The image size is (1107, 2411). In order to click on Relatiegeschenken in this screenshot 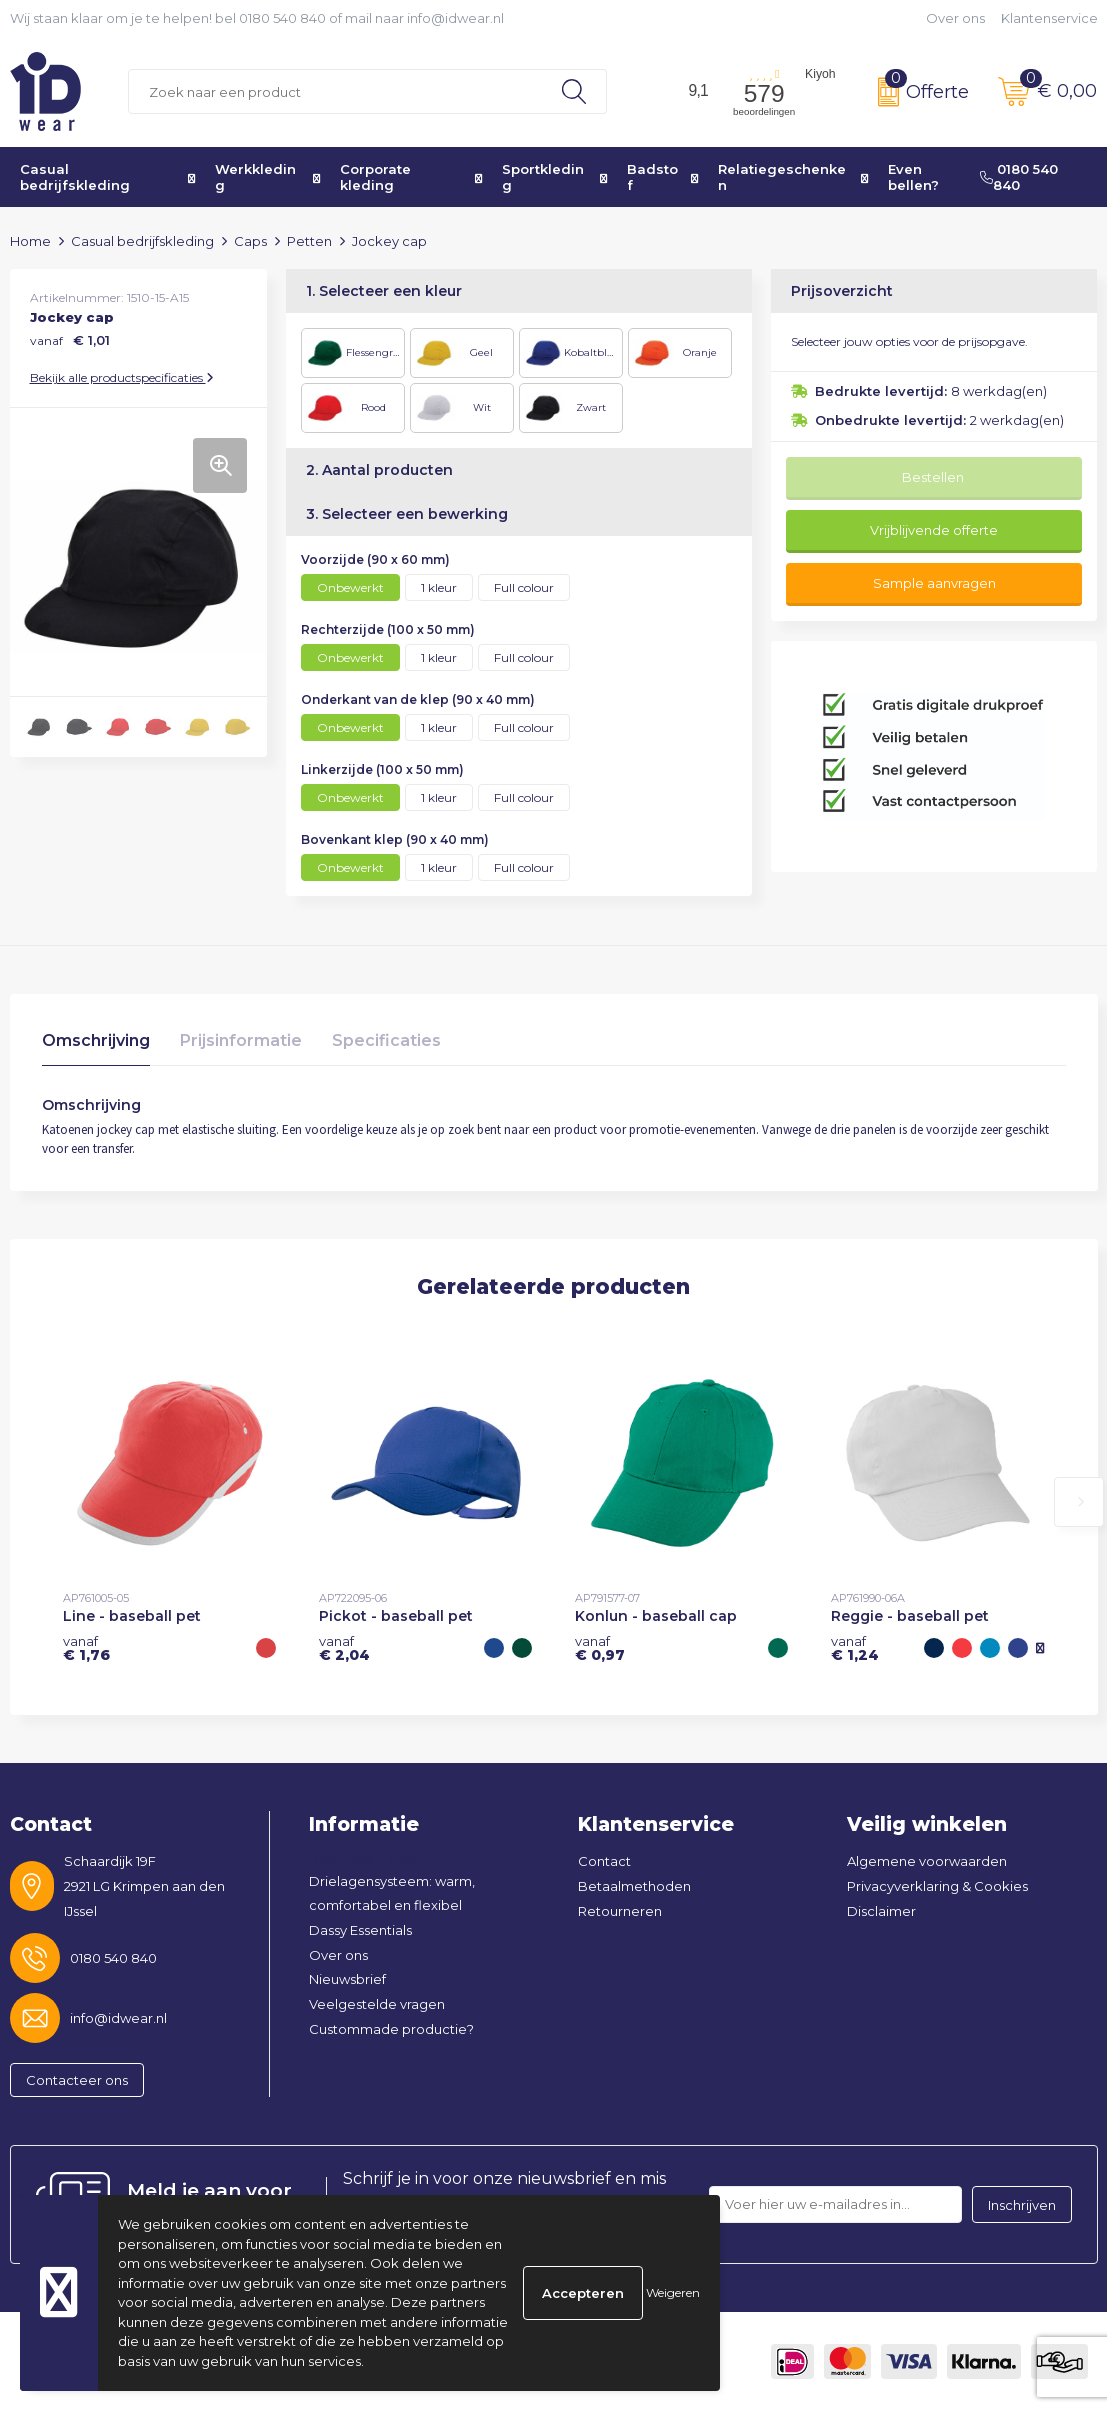, I will do `click(782, 177)`.